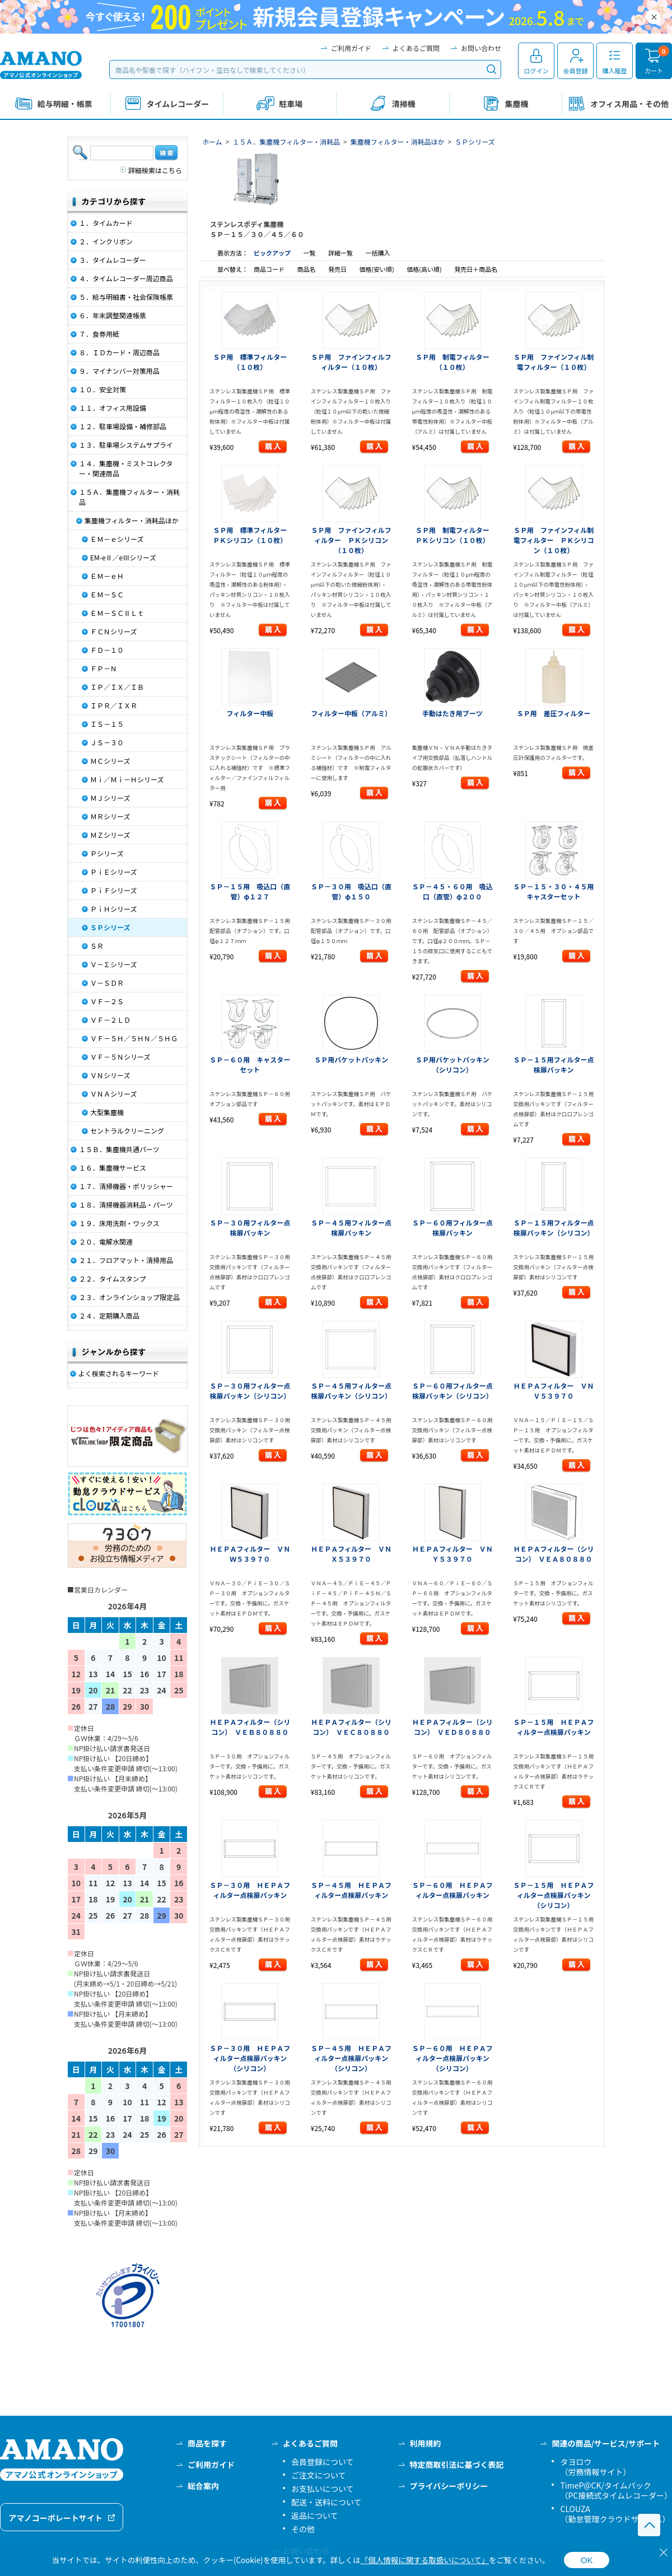  I want to click on ＳＰ用 ファインフィルフィルター（１０枚）, so click(351, 362).